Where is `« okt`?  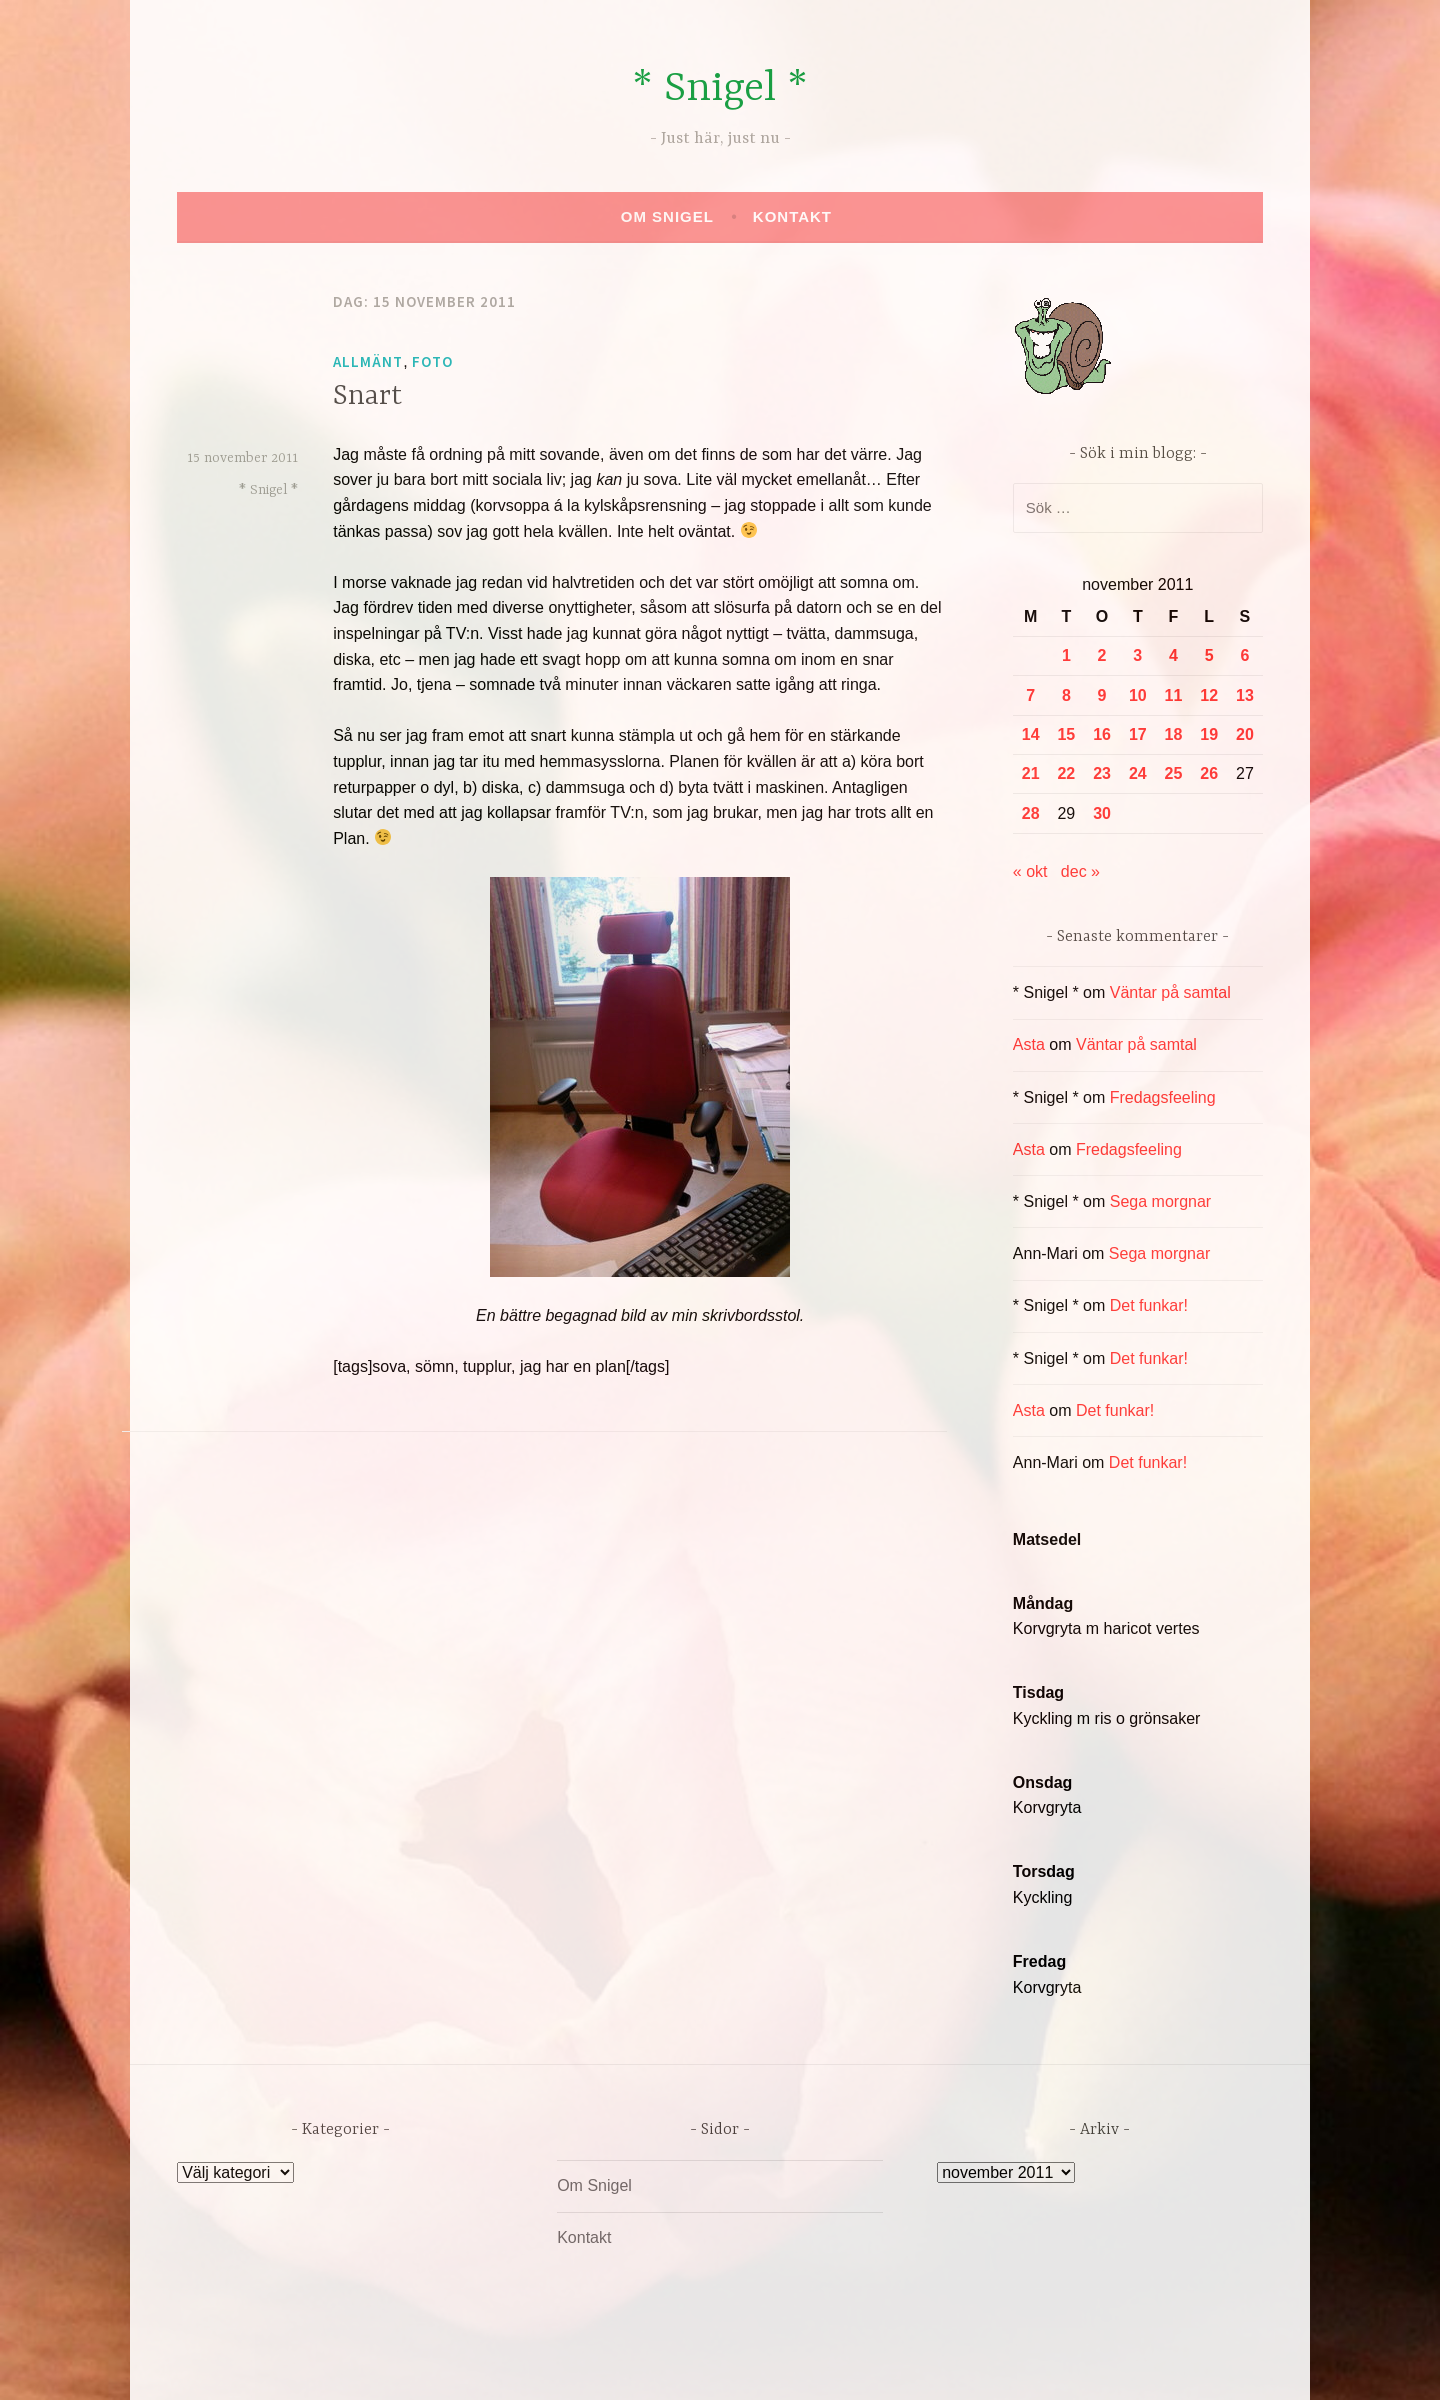 « okt is located at coordinates (1030, 871).